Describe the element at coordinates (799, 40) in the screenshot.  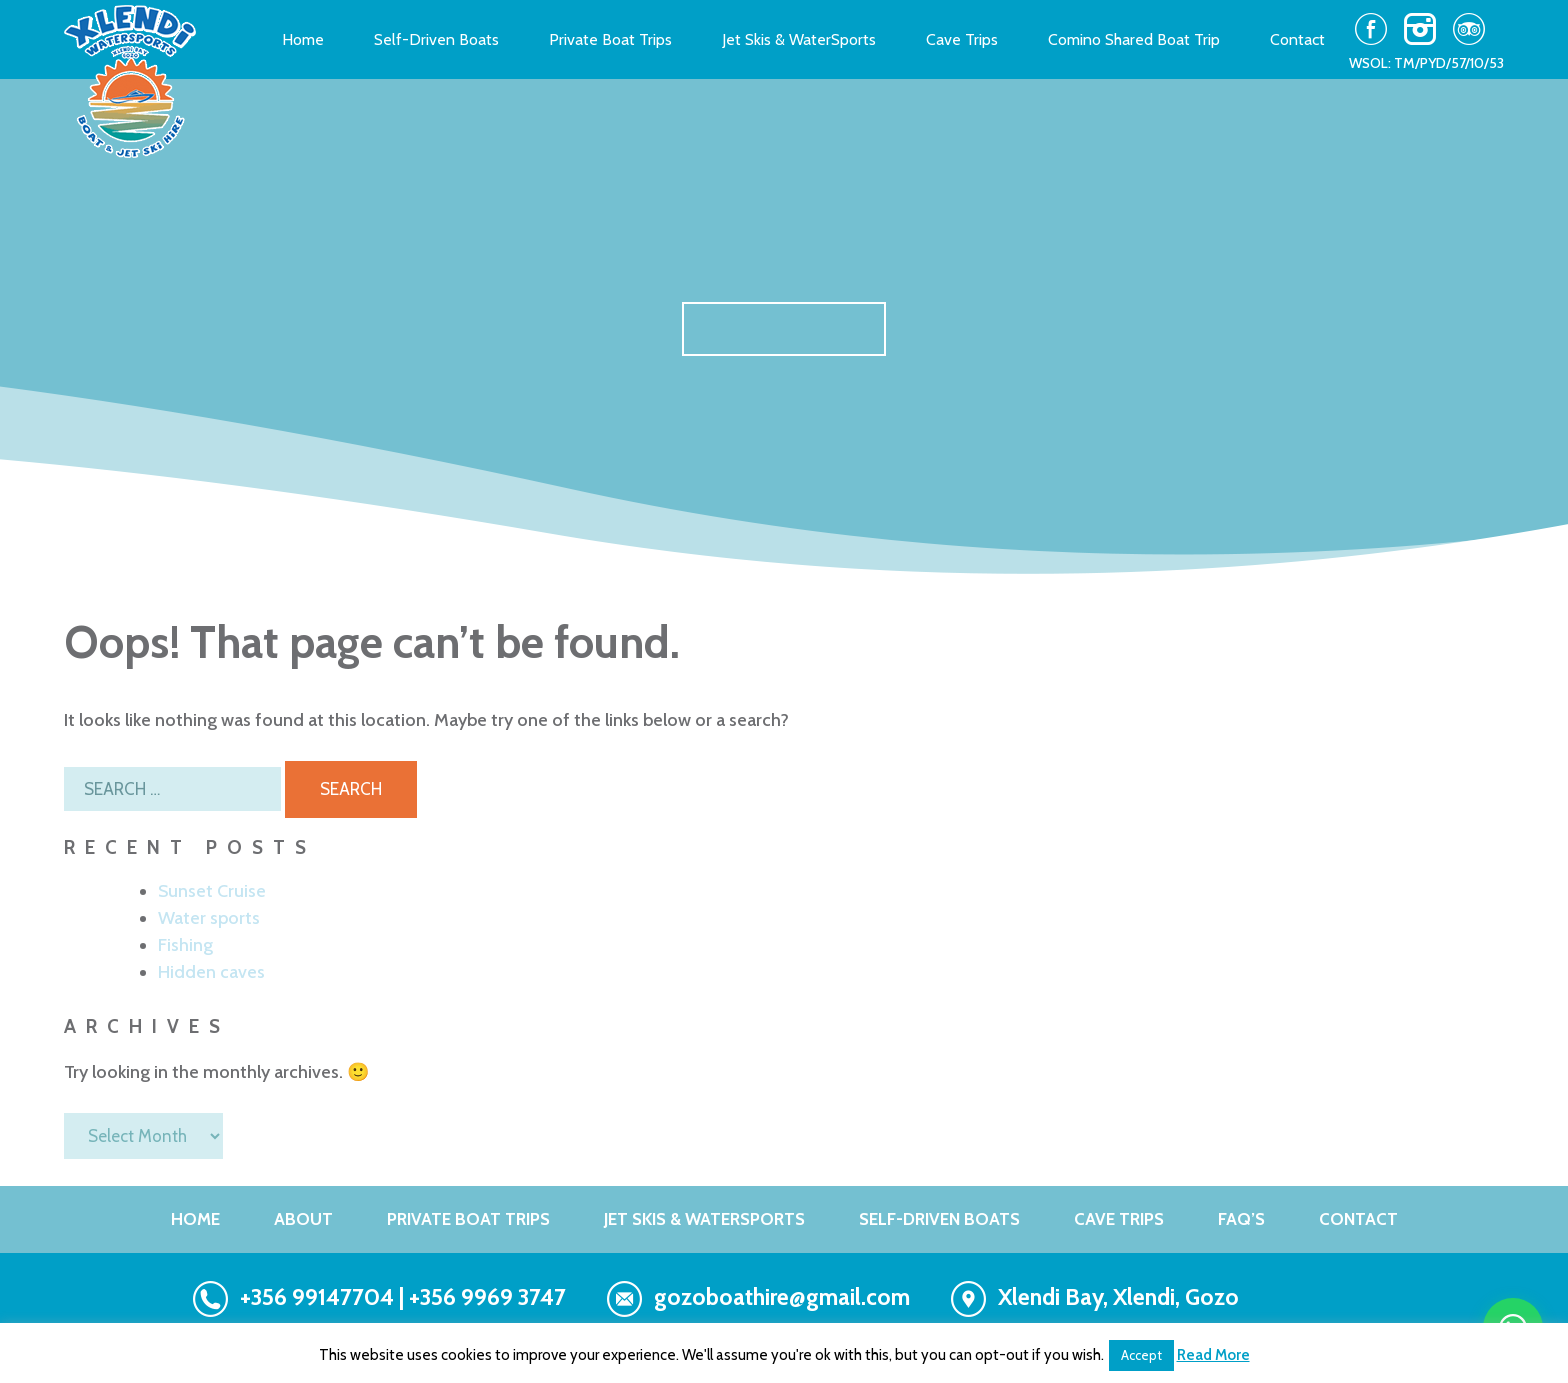
I see `Jet Skis & WaterSports` at that location.